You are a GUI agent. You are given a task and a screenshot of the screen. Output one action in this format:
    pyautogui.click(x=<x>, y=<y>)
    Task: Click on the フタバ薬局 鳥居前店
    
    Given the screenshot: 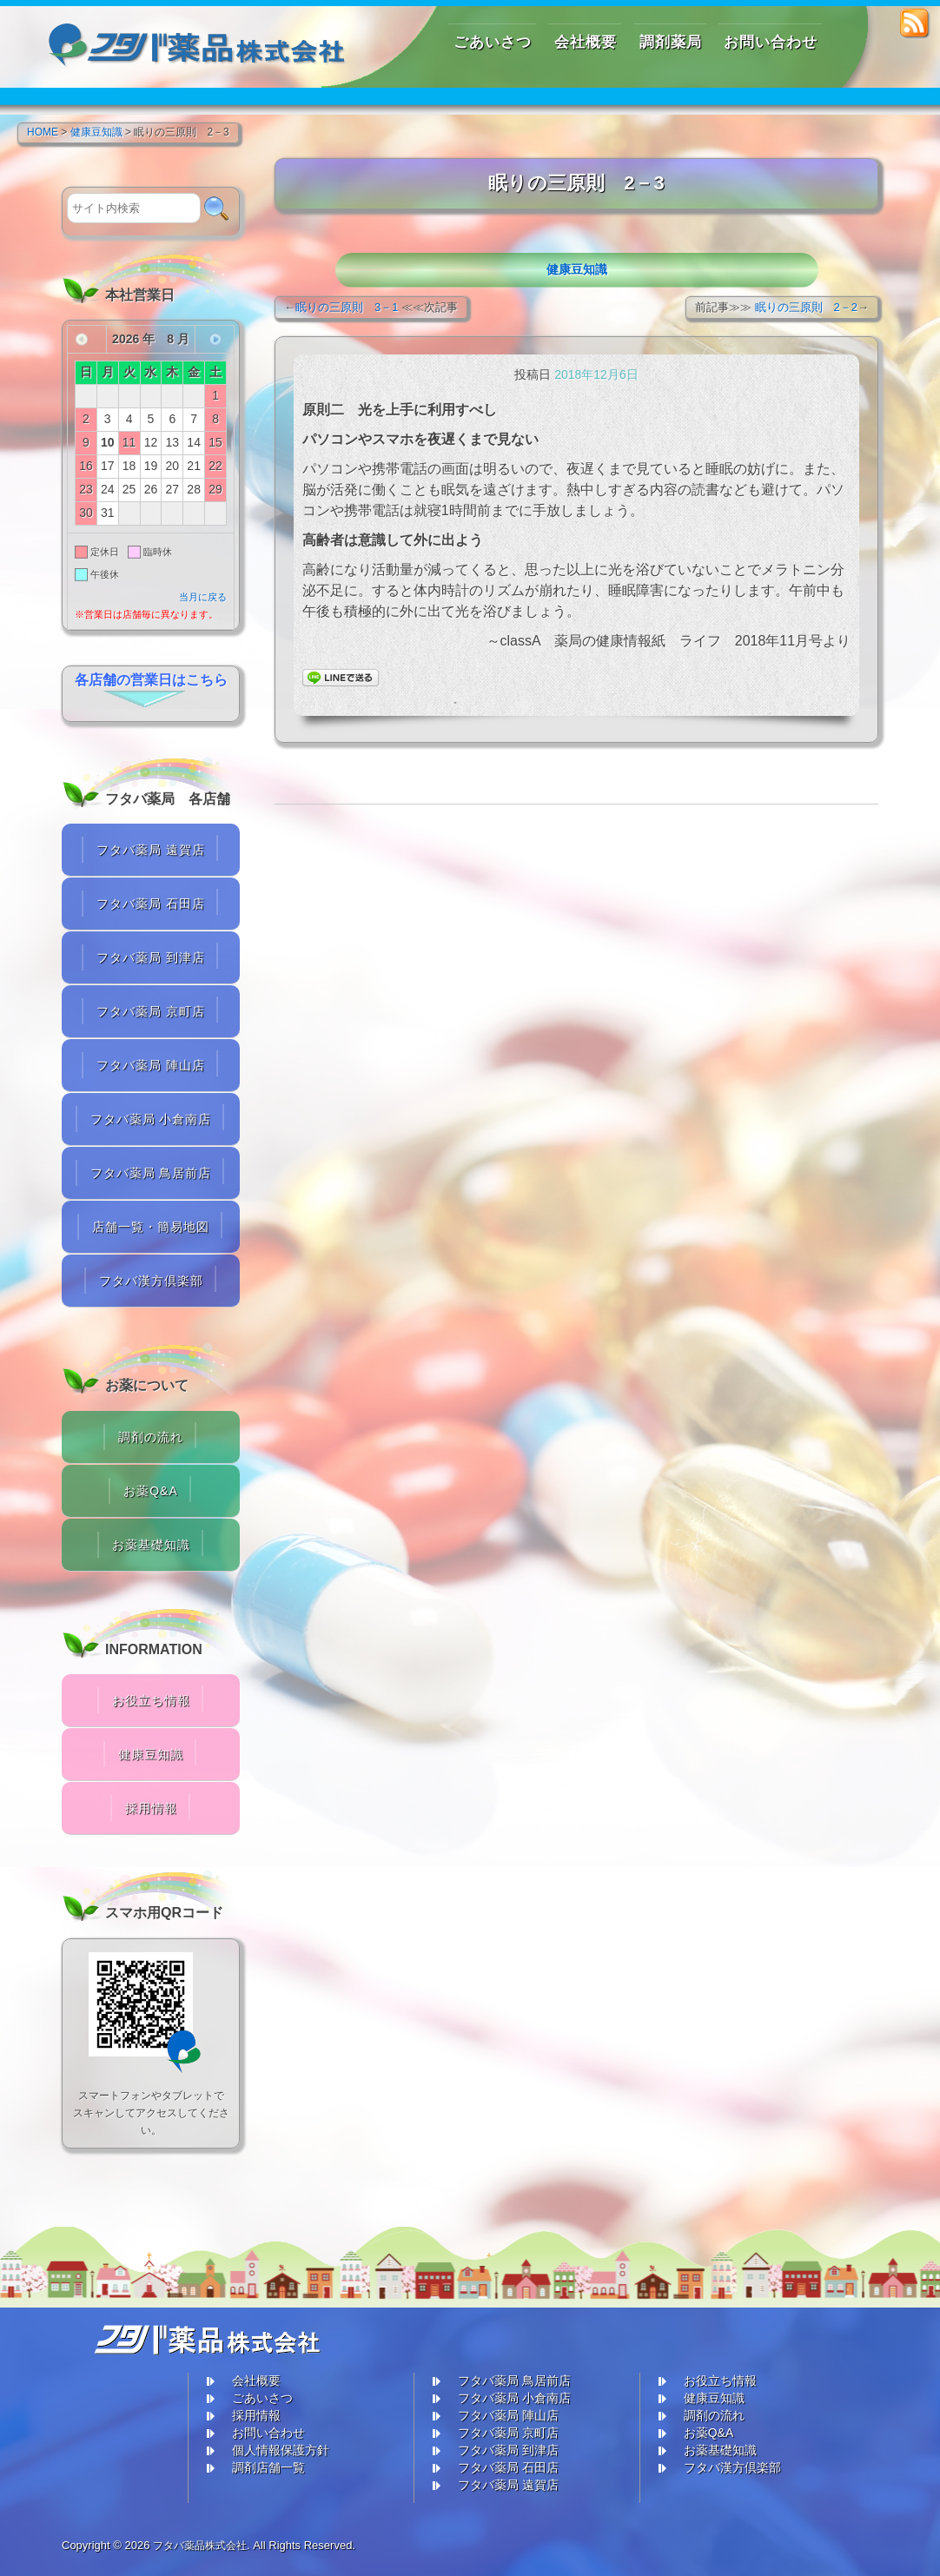 What is the action you would take?
    pyautogui.click(x=151, y=1173)
    